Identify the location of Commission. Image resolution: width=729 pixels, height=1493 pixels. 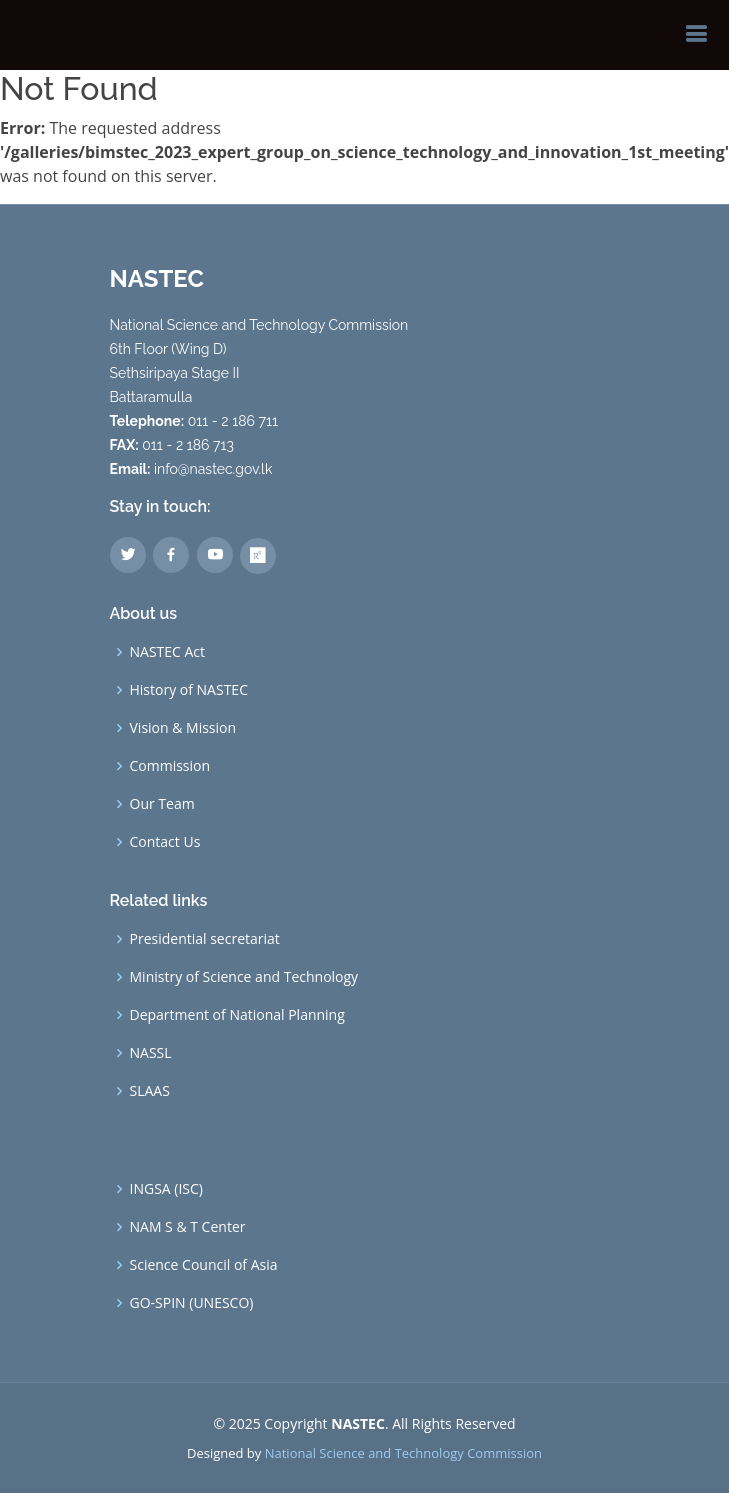
(170, 766).